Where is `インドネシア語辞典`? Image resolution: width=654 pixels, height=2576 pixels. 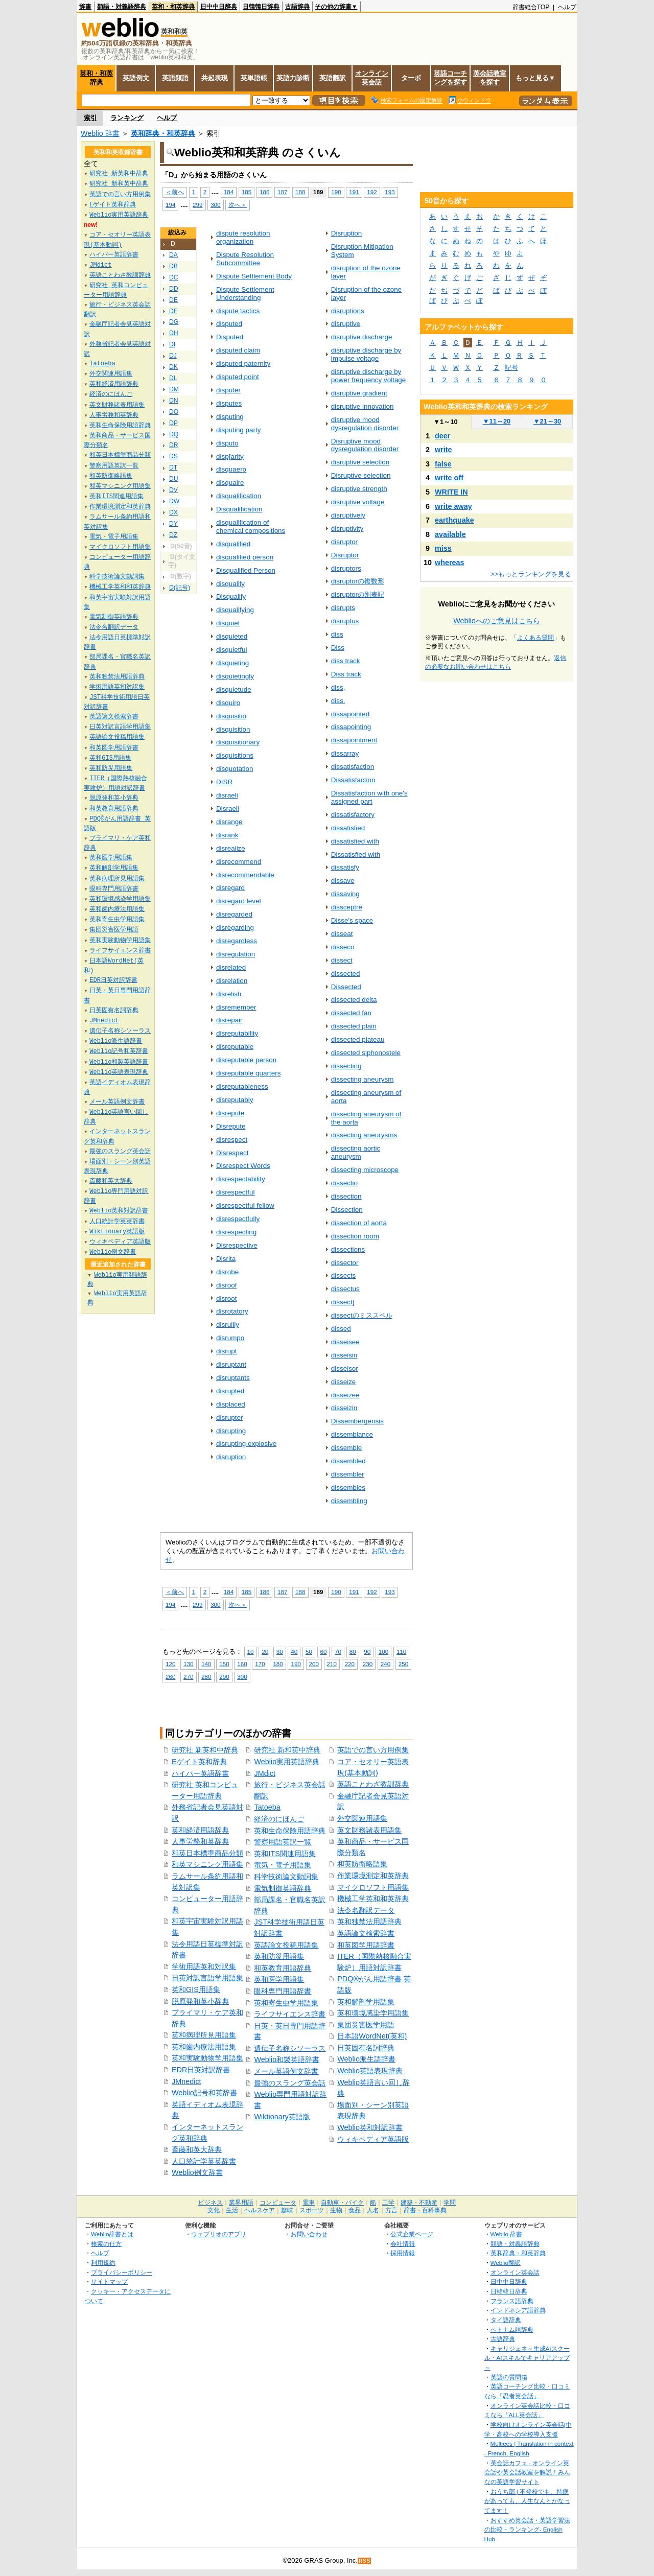 インドネシア語辞典 is located at coordinates (518, 2310).